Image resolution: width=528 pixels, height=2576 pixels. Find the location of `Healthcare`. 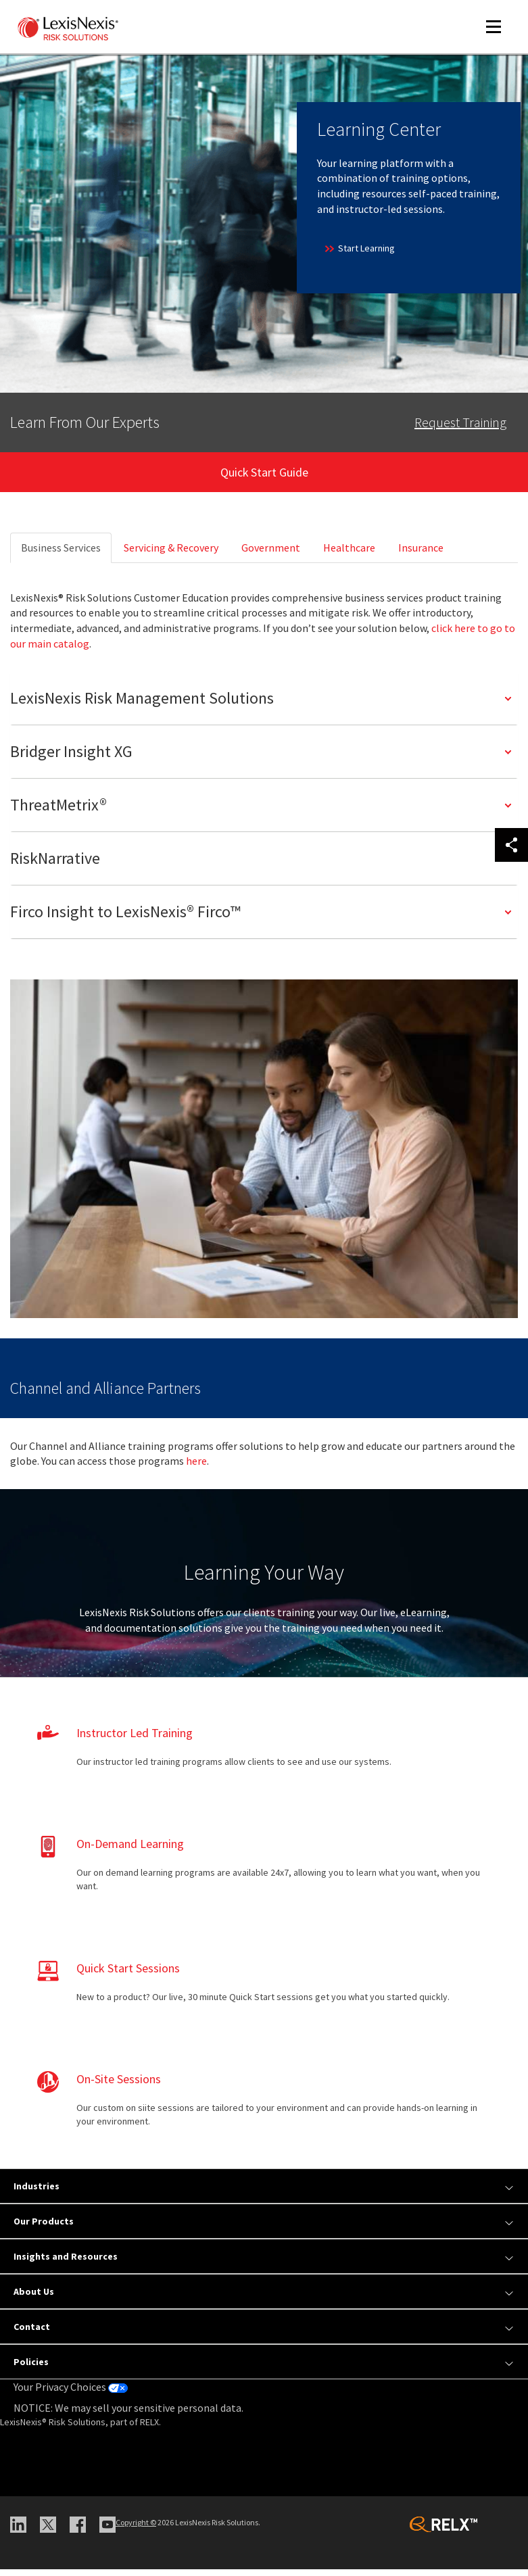

Healthcare is located at coordinates (349, 554).